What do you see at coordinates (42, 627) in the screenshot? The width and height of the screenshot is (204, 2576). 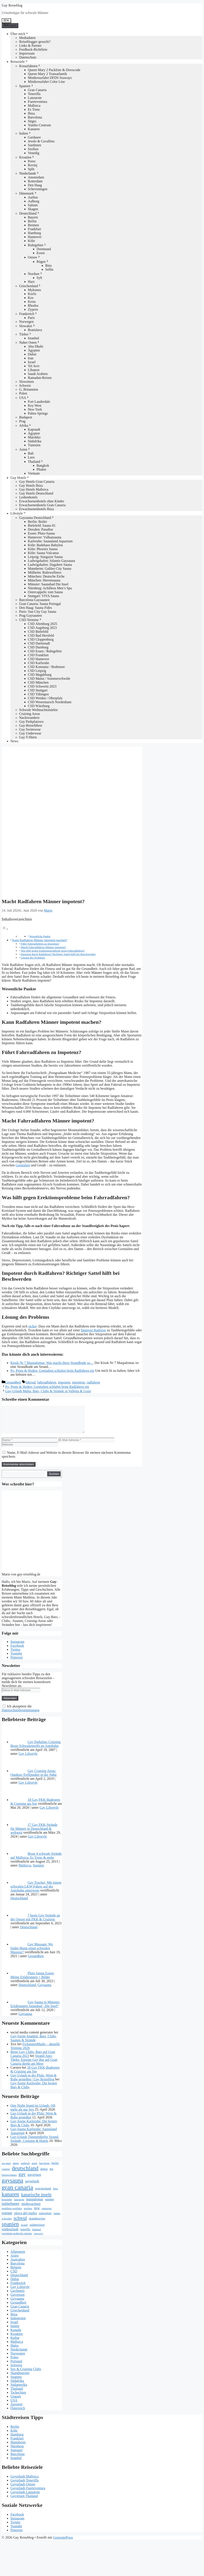 I see `CSD Augsburg 2023` at bounding box center [42, 627].